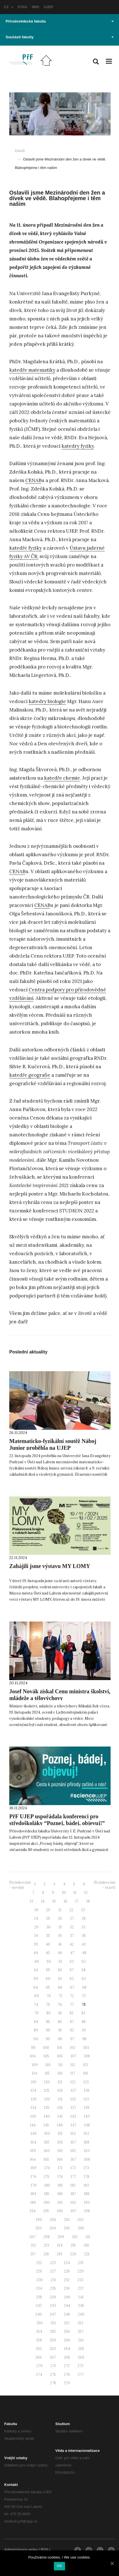  Describe the element at coordinates (39, 2305) in the screenshot. I see `242` at that location.